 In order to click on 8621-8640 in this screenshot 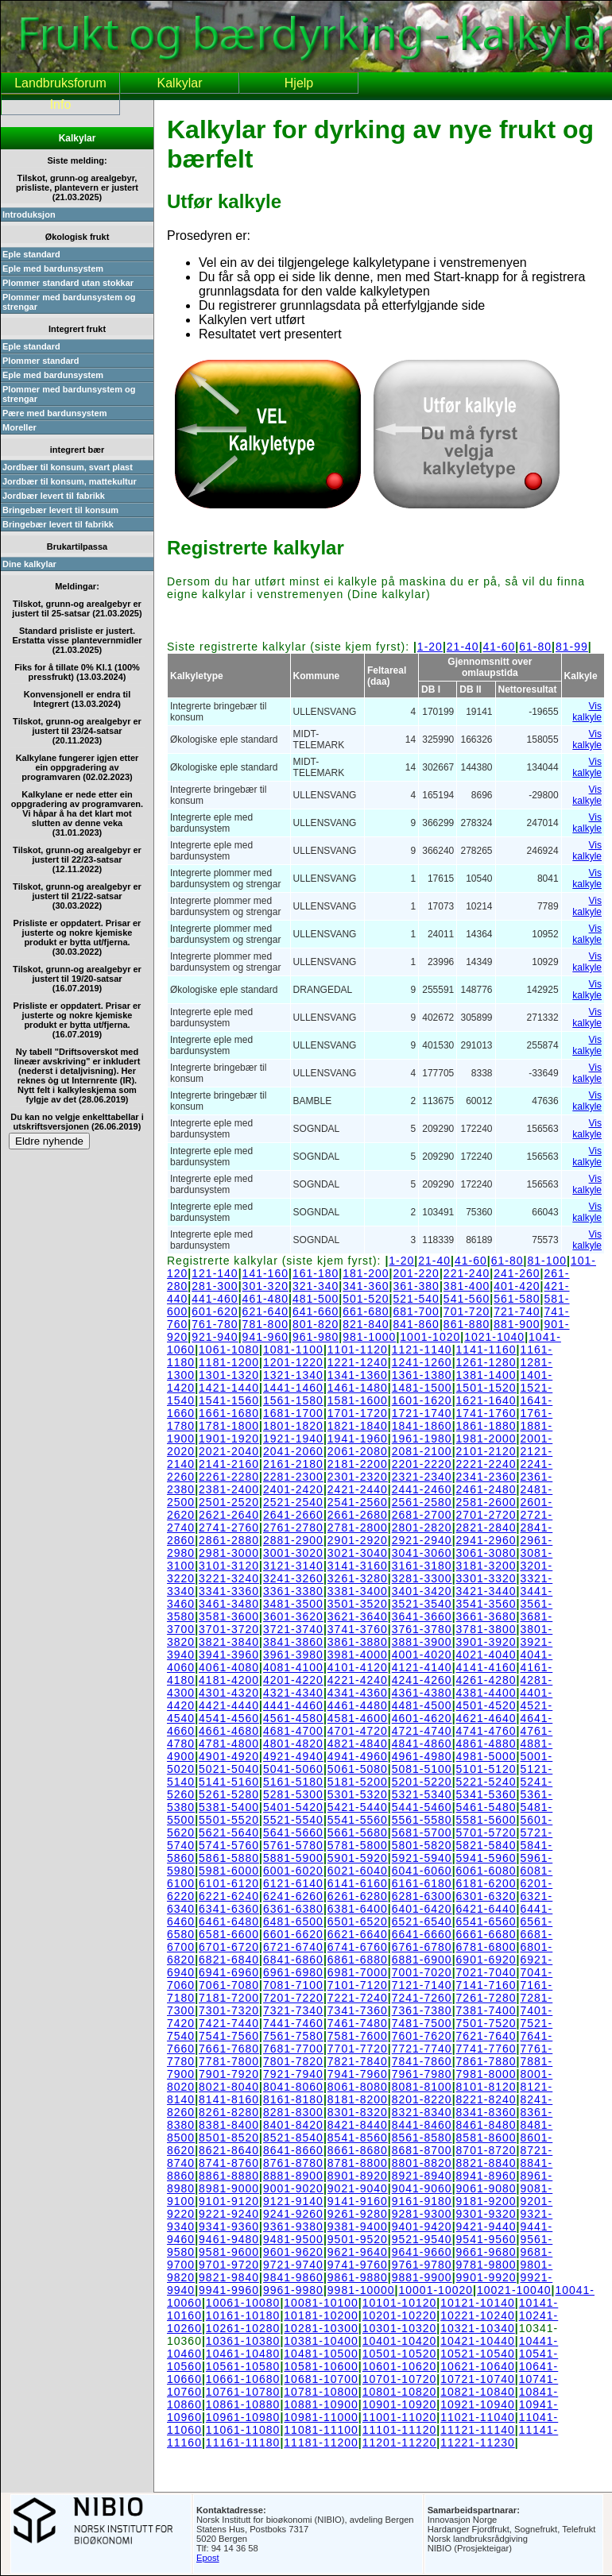, I will do `click(229, 2150)`.